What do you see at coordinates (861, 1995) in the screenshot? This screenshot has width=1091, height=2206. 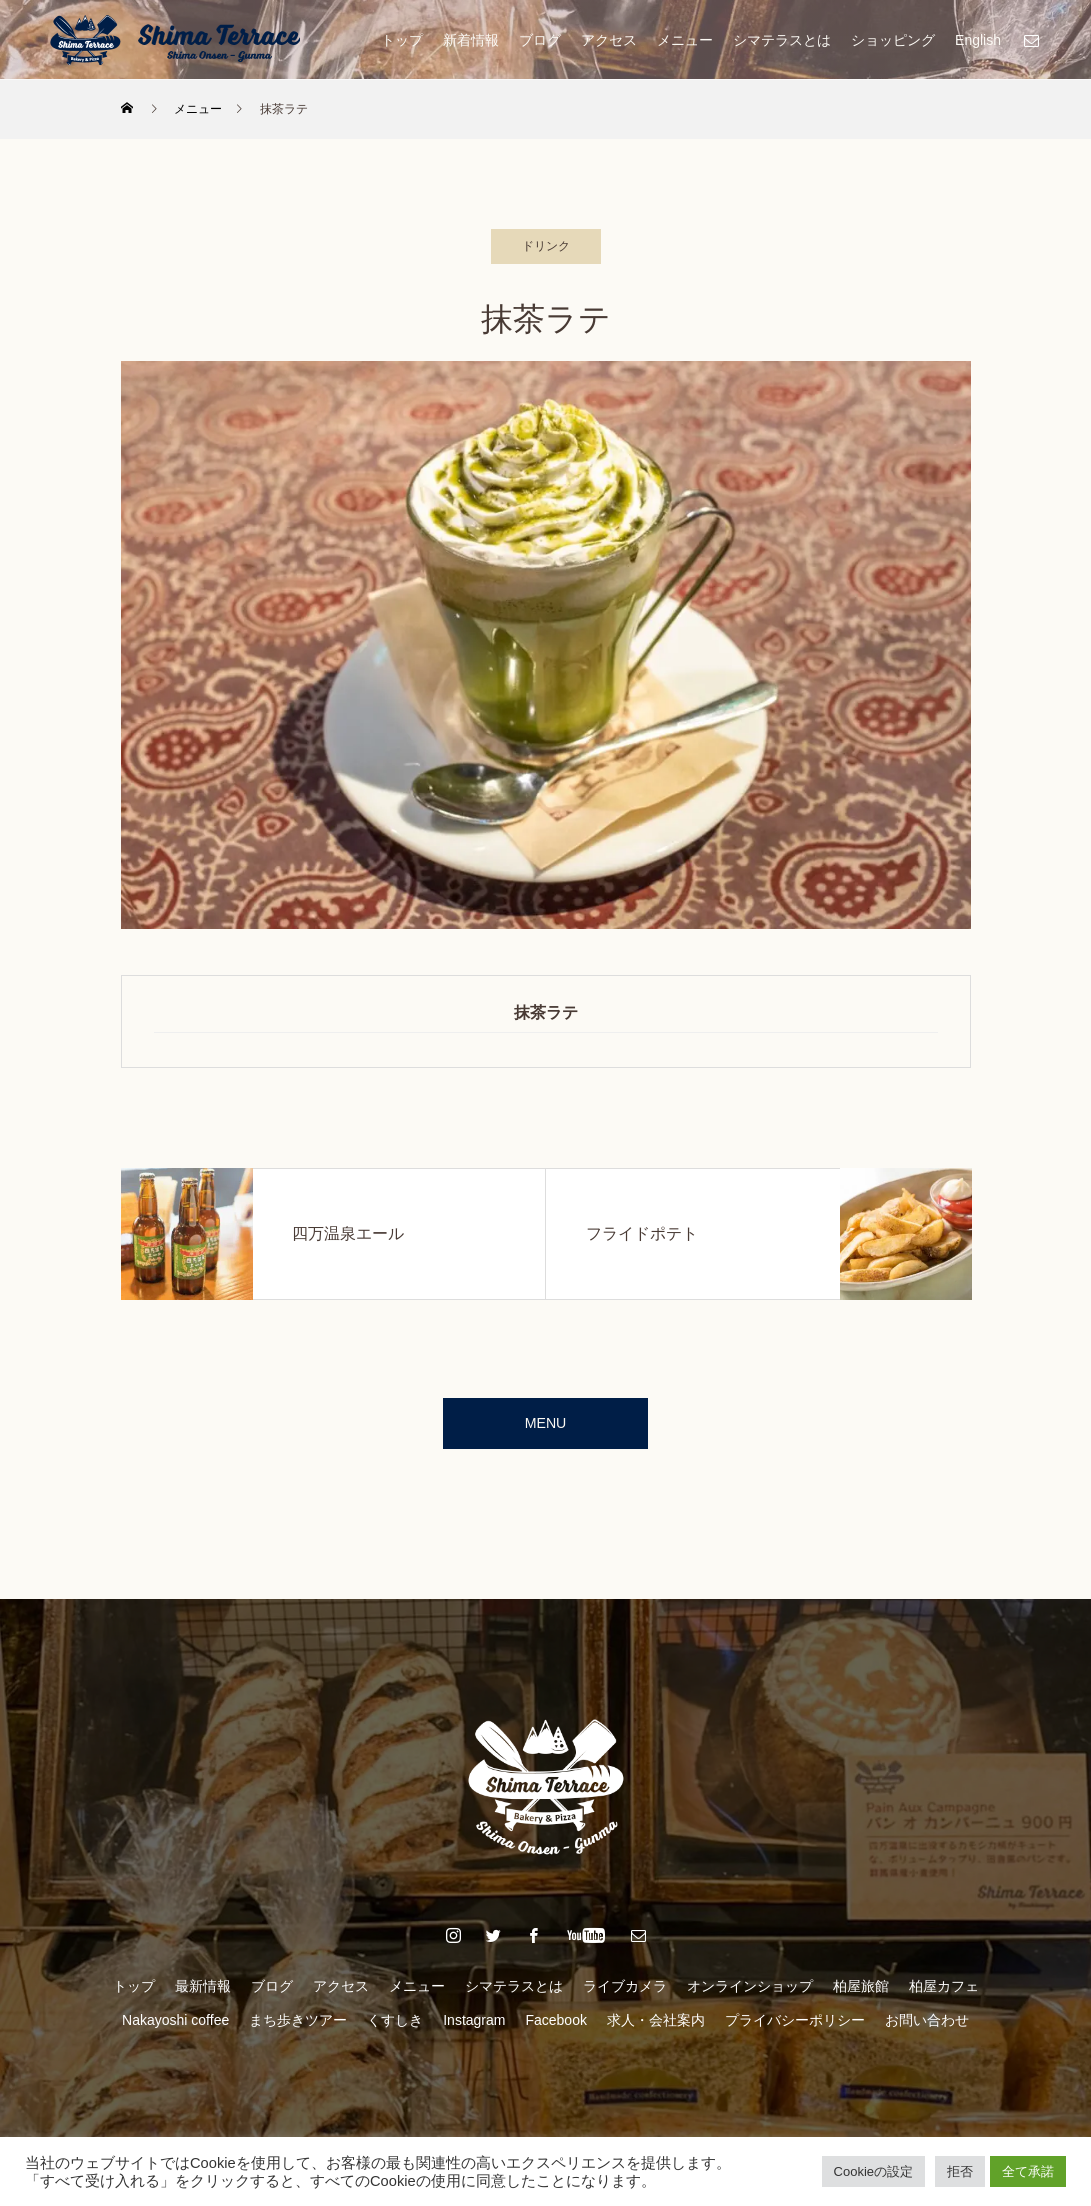 I see `柏屋旅館` at bounding box center [861, 1995].